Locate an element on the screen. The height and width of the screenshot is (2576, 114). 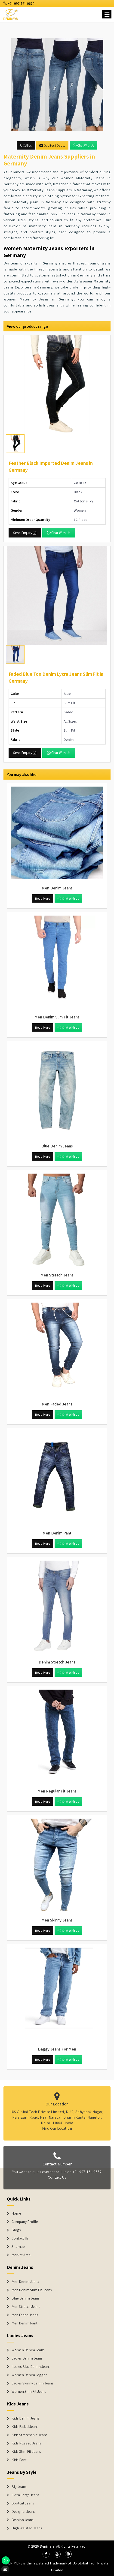
Ladies Skinny denim Jeans [Denim Jackets] is located at coordinates (32, 2383).